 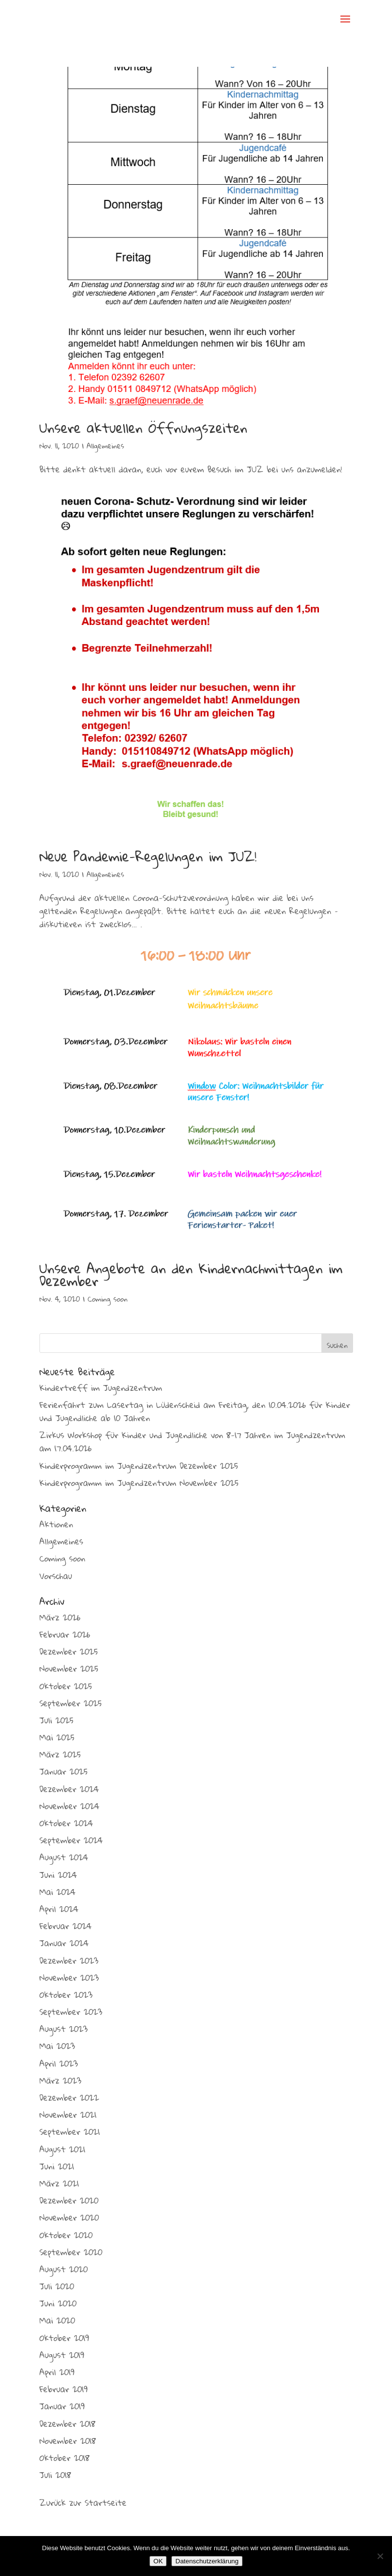 I want to click on November 2023, so click(x=69, y=1978).